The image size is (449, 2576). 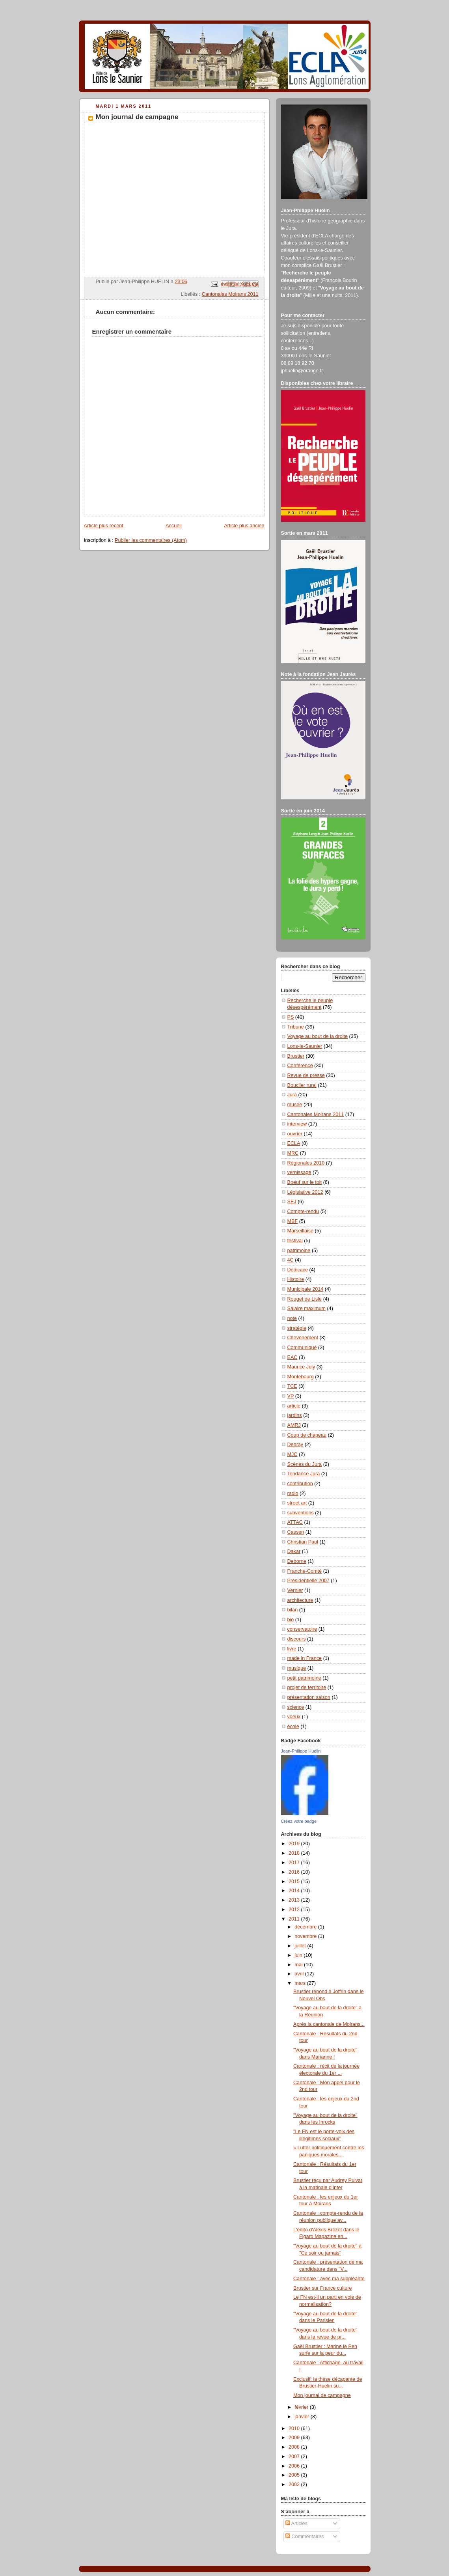 I want to click on juillet, so click(x=300, y=1946).